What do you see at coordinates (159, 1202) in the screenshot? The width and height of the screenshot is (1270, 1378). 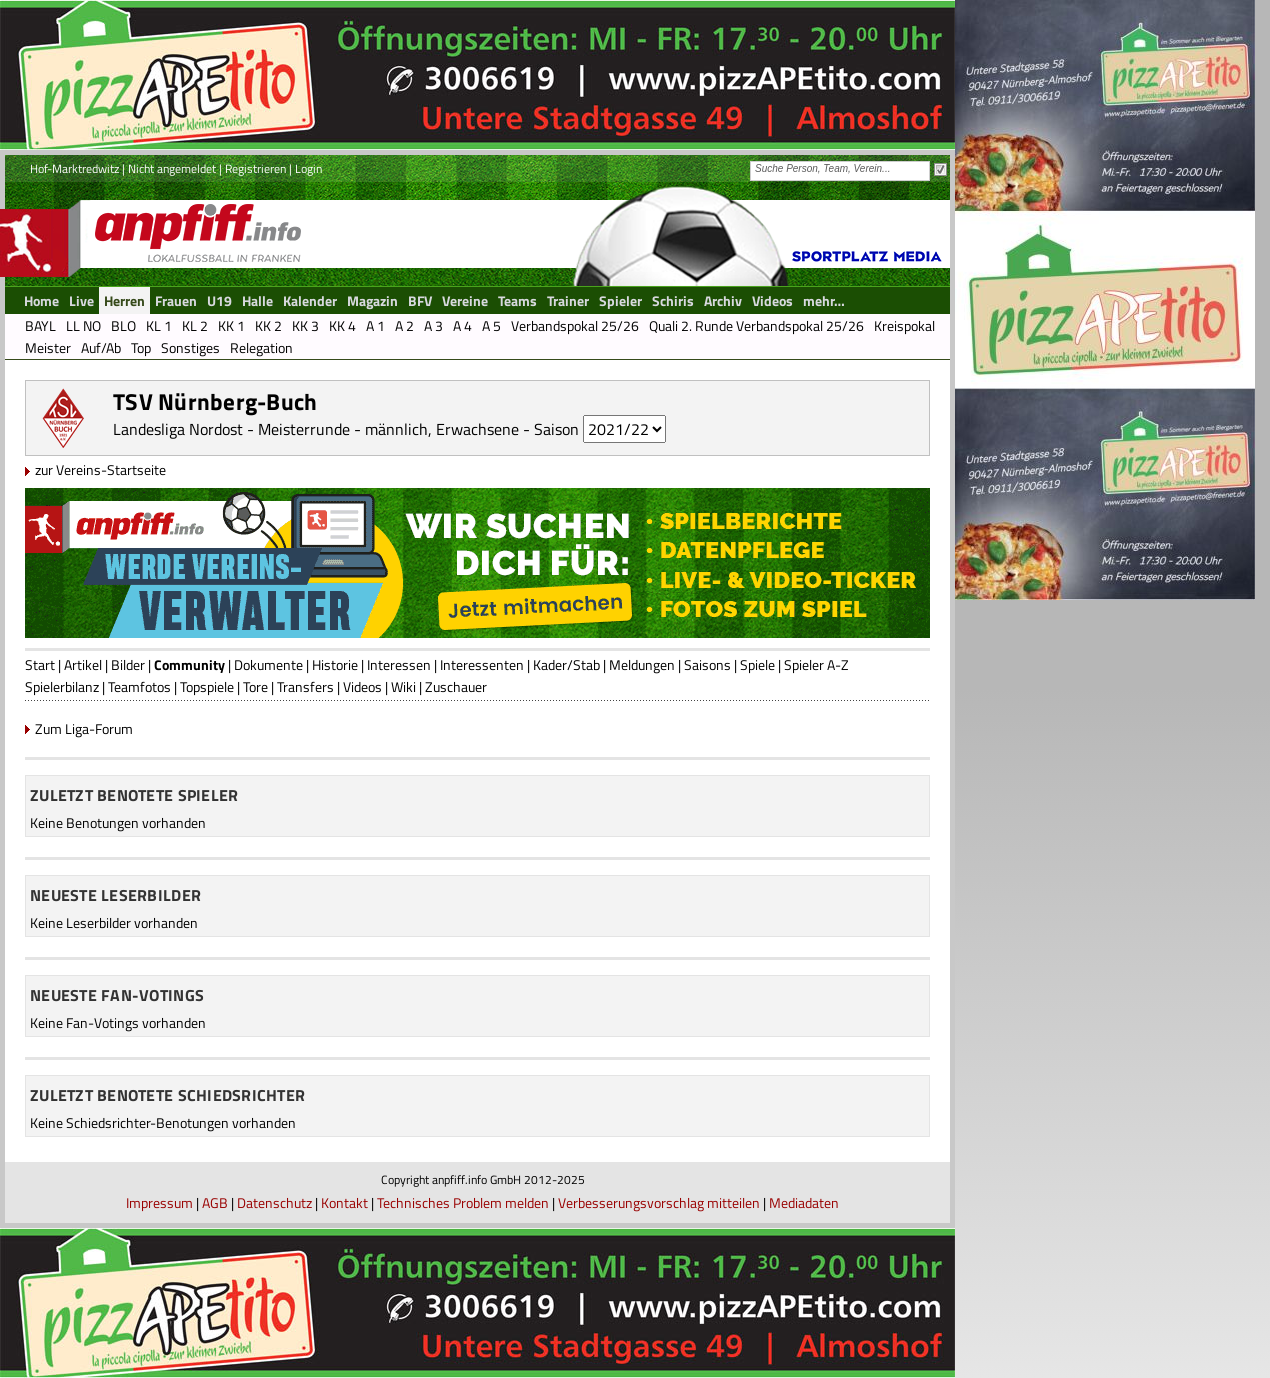 I see `Impressum` at bounding box center [159, 1202].